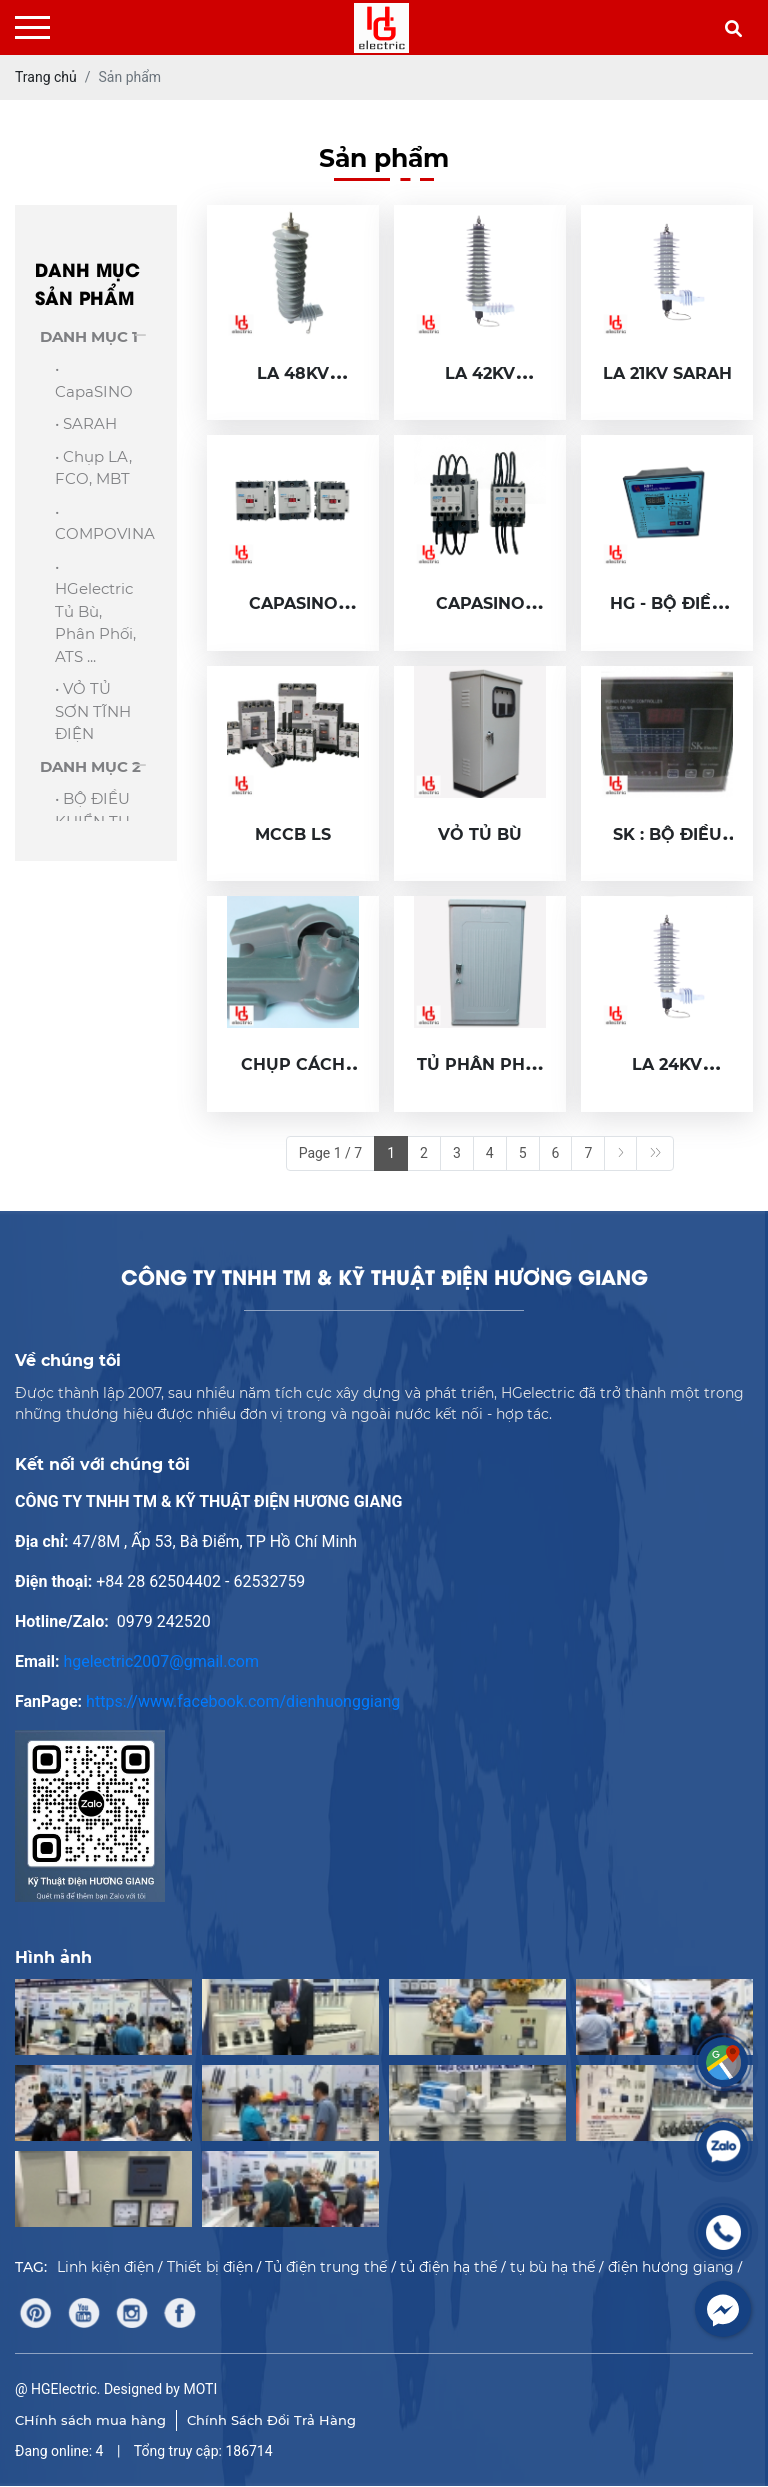  What do you see at coordinates (326, 2267) in the screenshot?
I see `Tủ điện trung thế` at bounding box center [326, 2267].